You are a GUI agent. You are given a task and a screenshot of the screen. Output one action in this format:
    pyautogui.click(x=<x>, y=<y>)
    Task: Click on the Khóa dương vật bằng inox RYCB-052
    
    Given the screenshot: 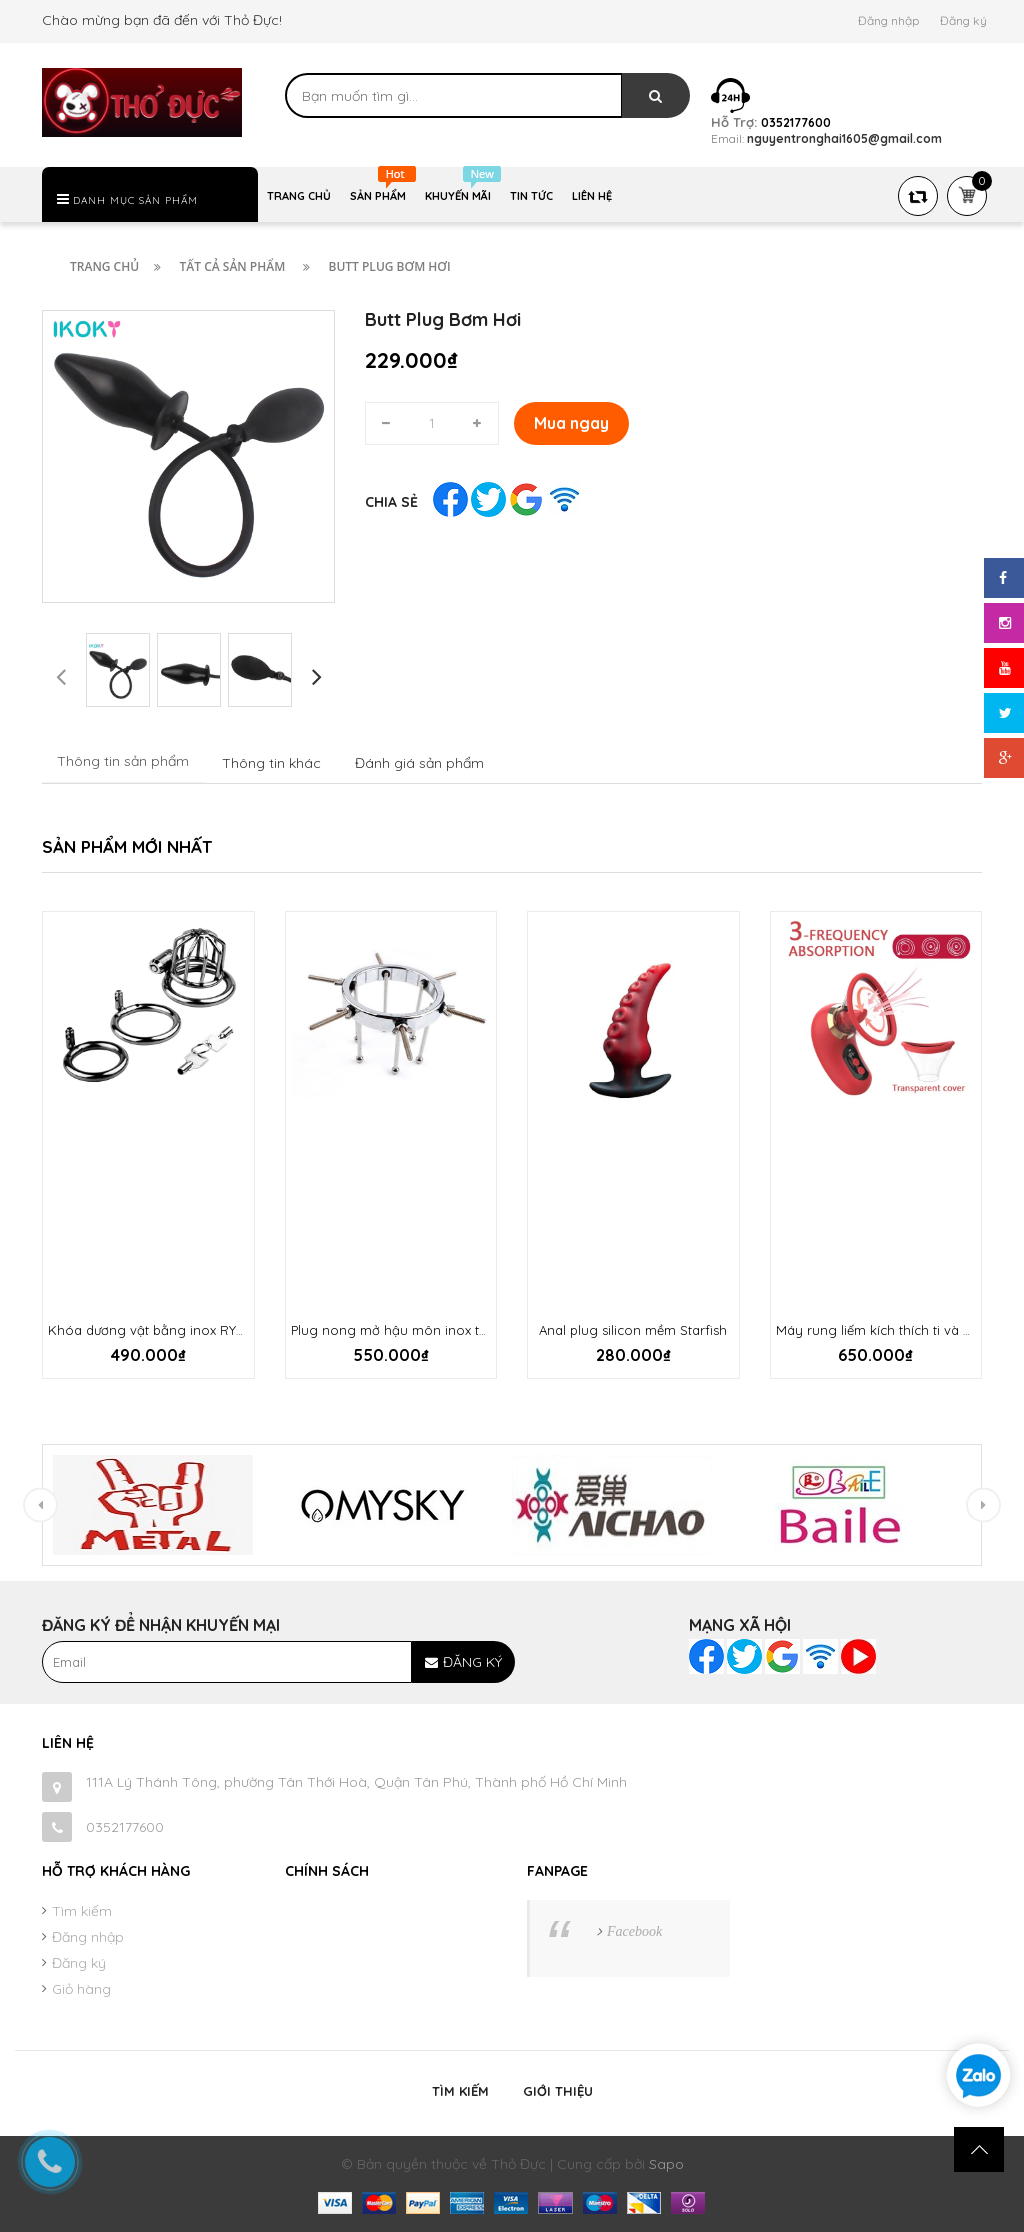 What is the action you would take?
    pyautogui.click(x=164, y=1330)
    